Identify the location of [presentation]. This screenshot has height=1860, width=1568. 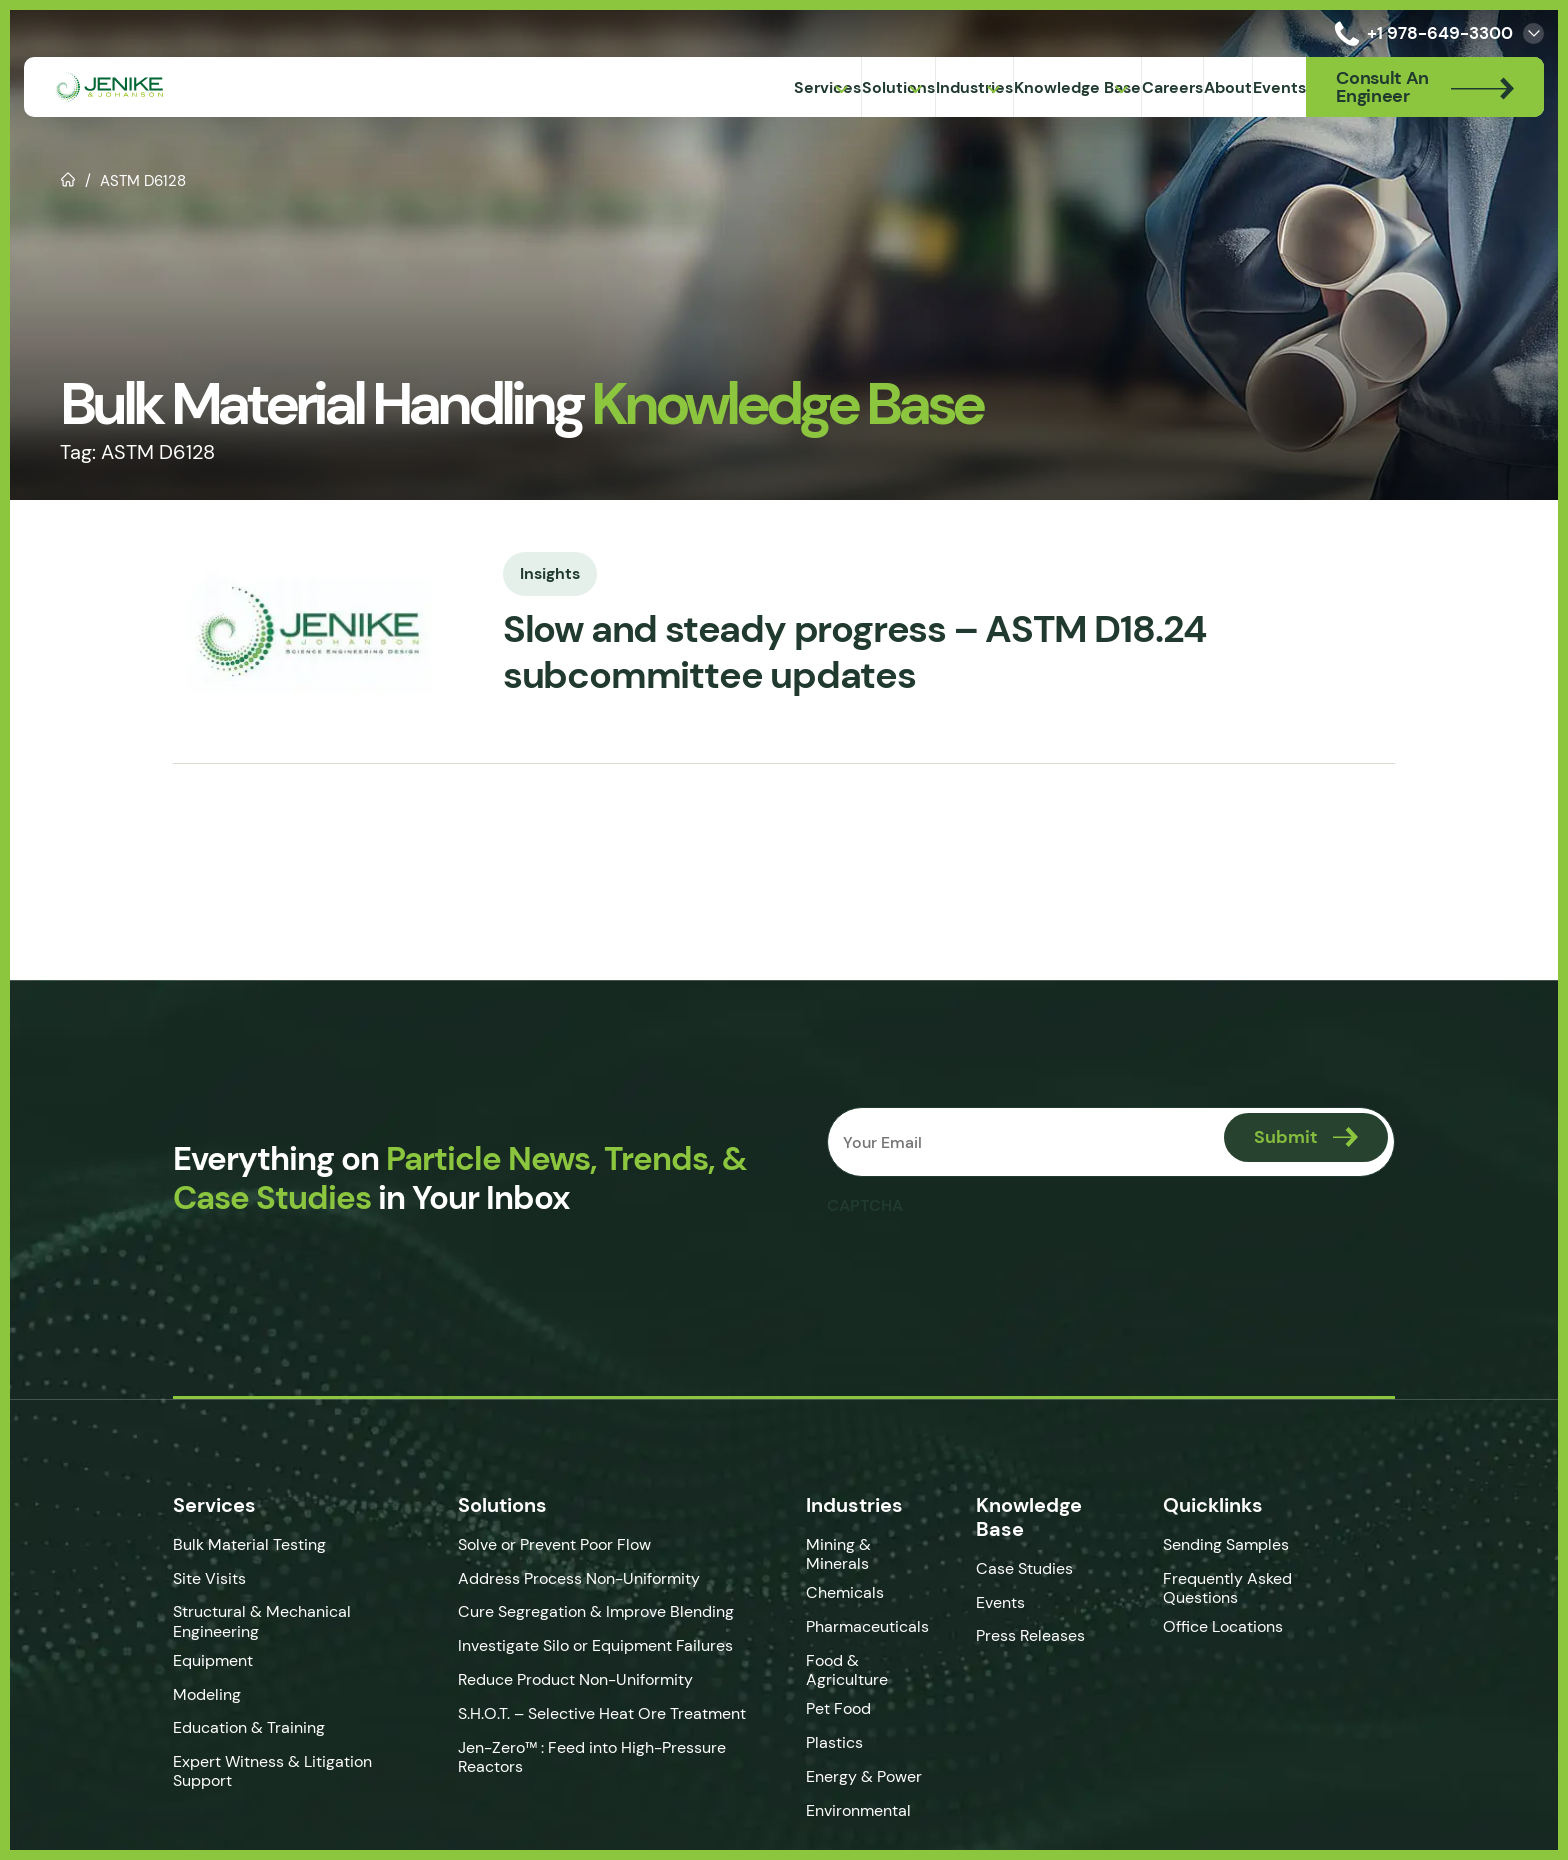
(981, 1264).